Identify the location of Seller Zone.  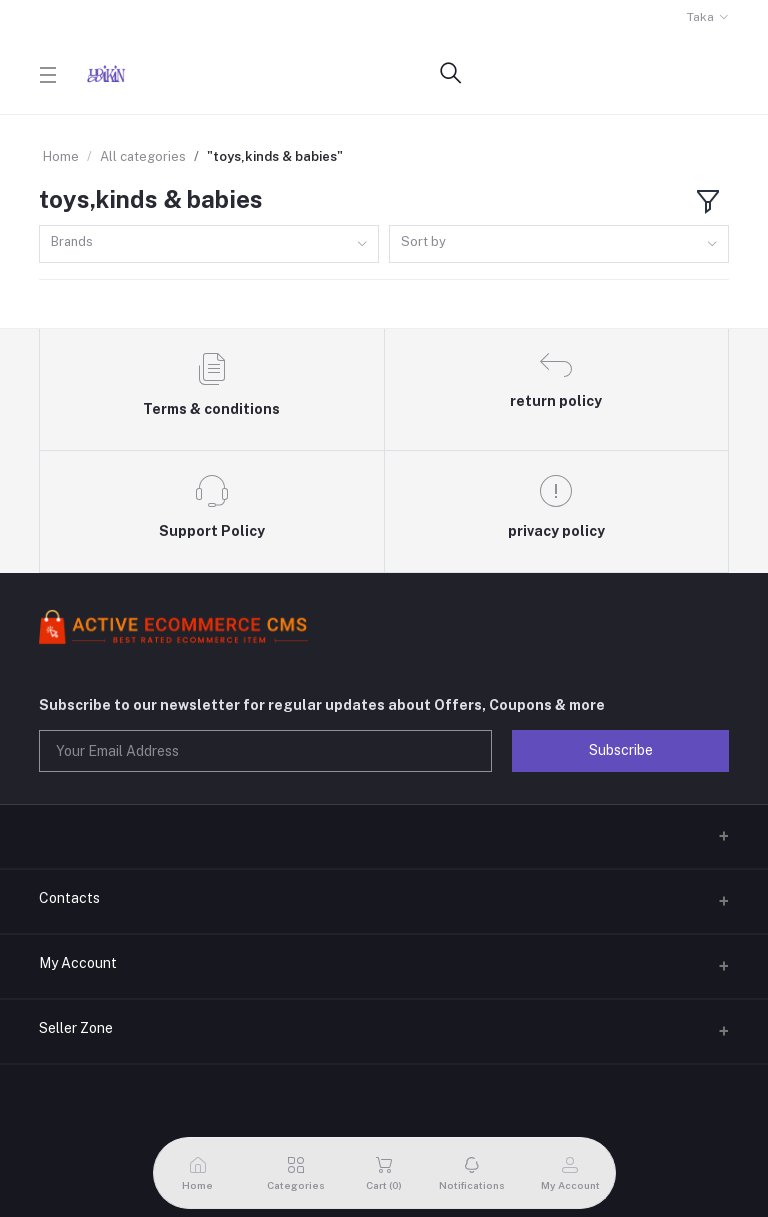
(76, 1028).